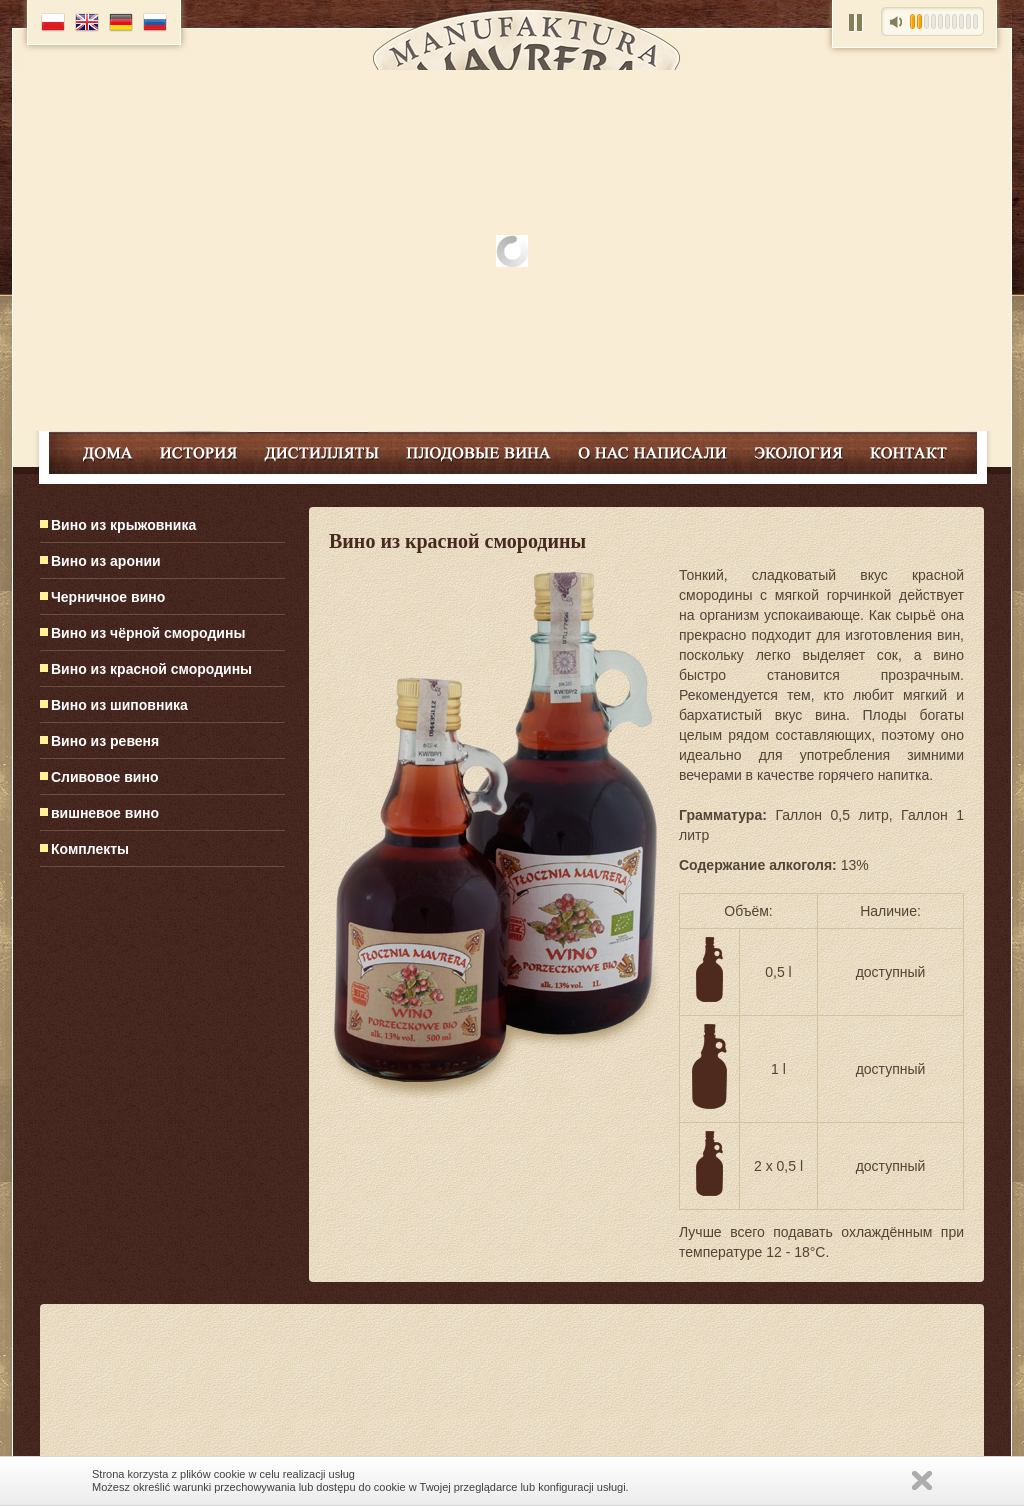 The image size is (1024, 1506). Describe the element at coordinates (90, 849) in the screenshot. I see `Комплекты` at that location.